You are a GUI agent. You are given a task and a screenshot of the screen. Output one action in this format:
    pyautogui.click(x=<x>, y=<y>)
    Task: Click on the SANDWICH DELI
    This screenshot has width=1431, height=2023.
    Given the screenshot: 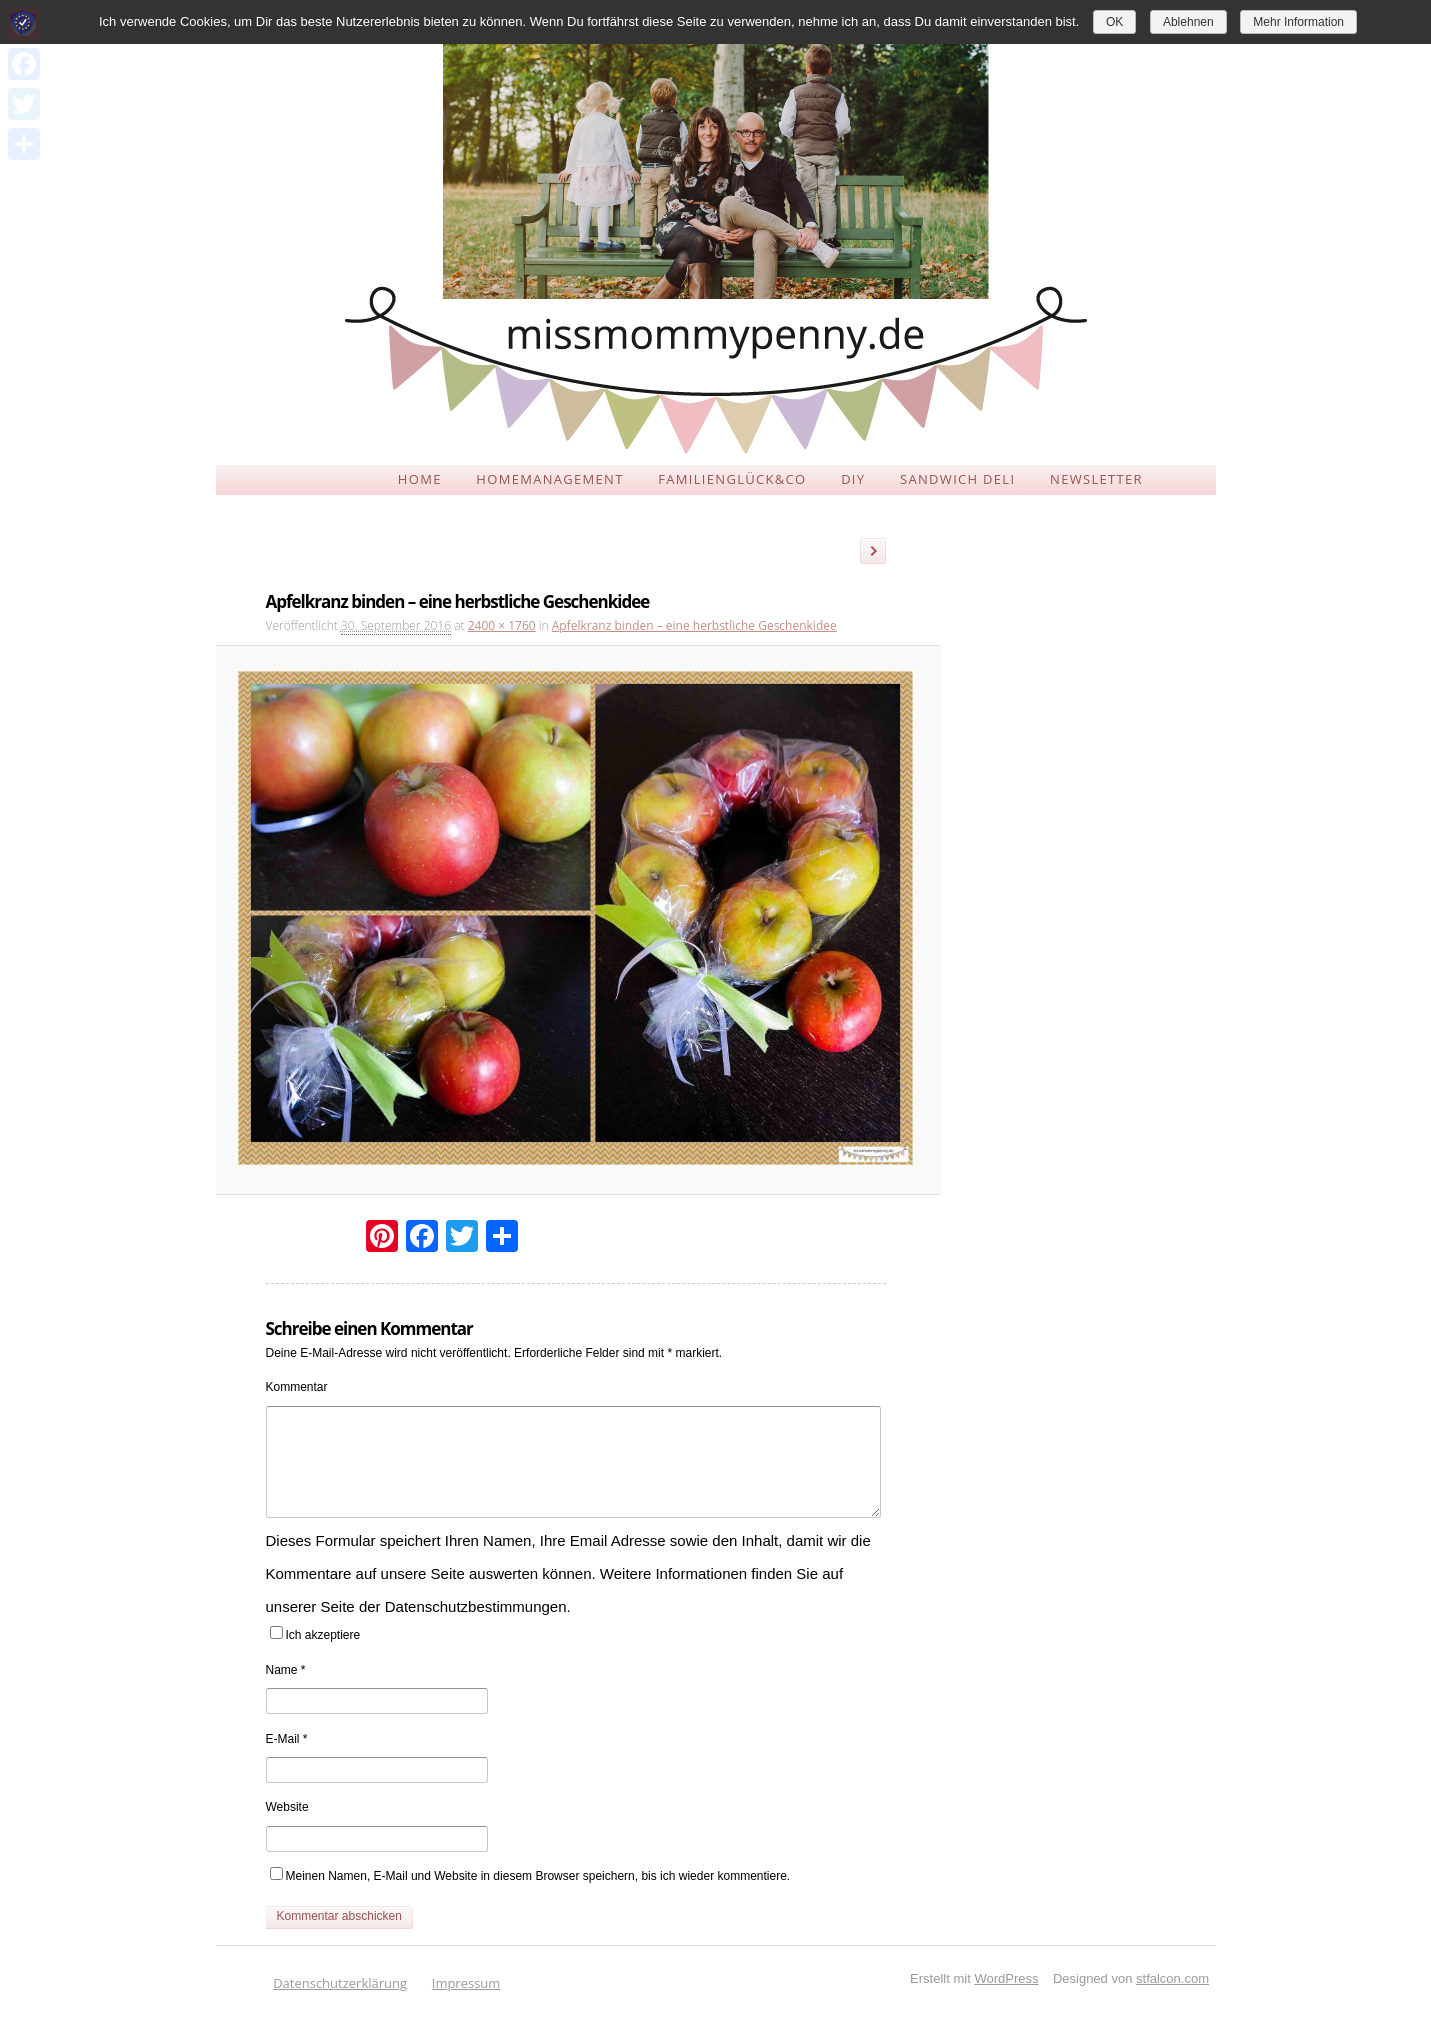 What is the action you would take?
    pyautogui.click(x=957, y=479)
    